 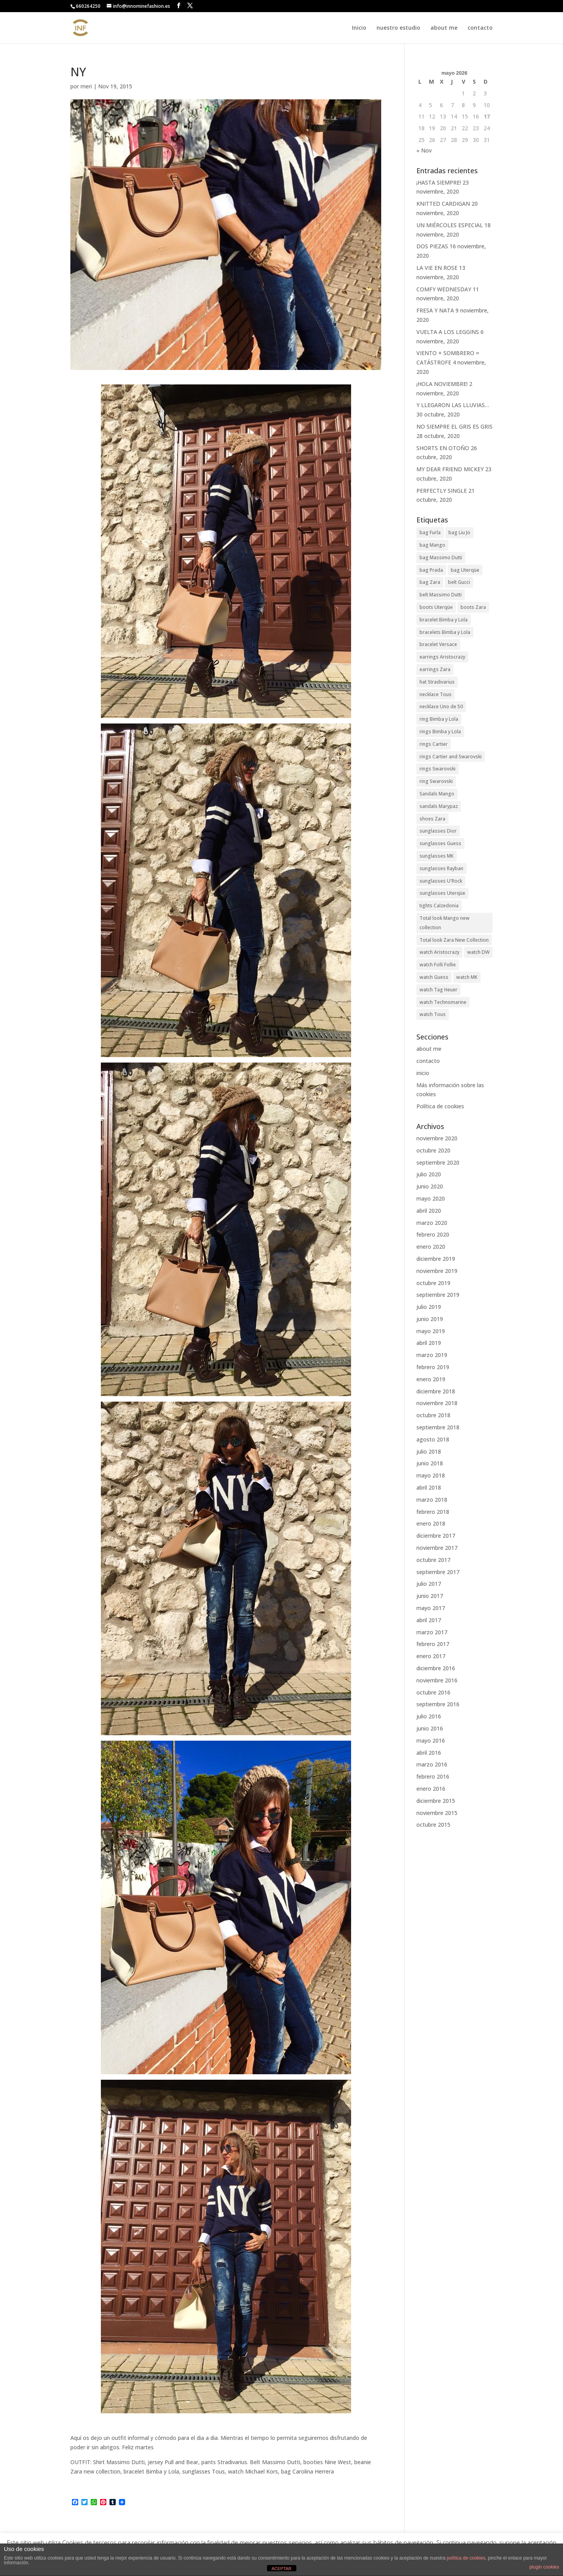 What do you see at coordinates (281, 2568) in the screenshot?
I see `ACEPTAR` at bounding box center [281, 2568].